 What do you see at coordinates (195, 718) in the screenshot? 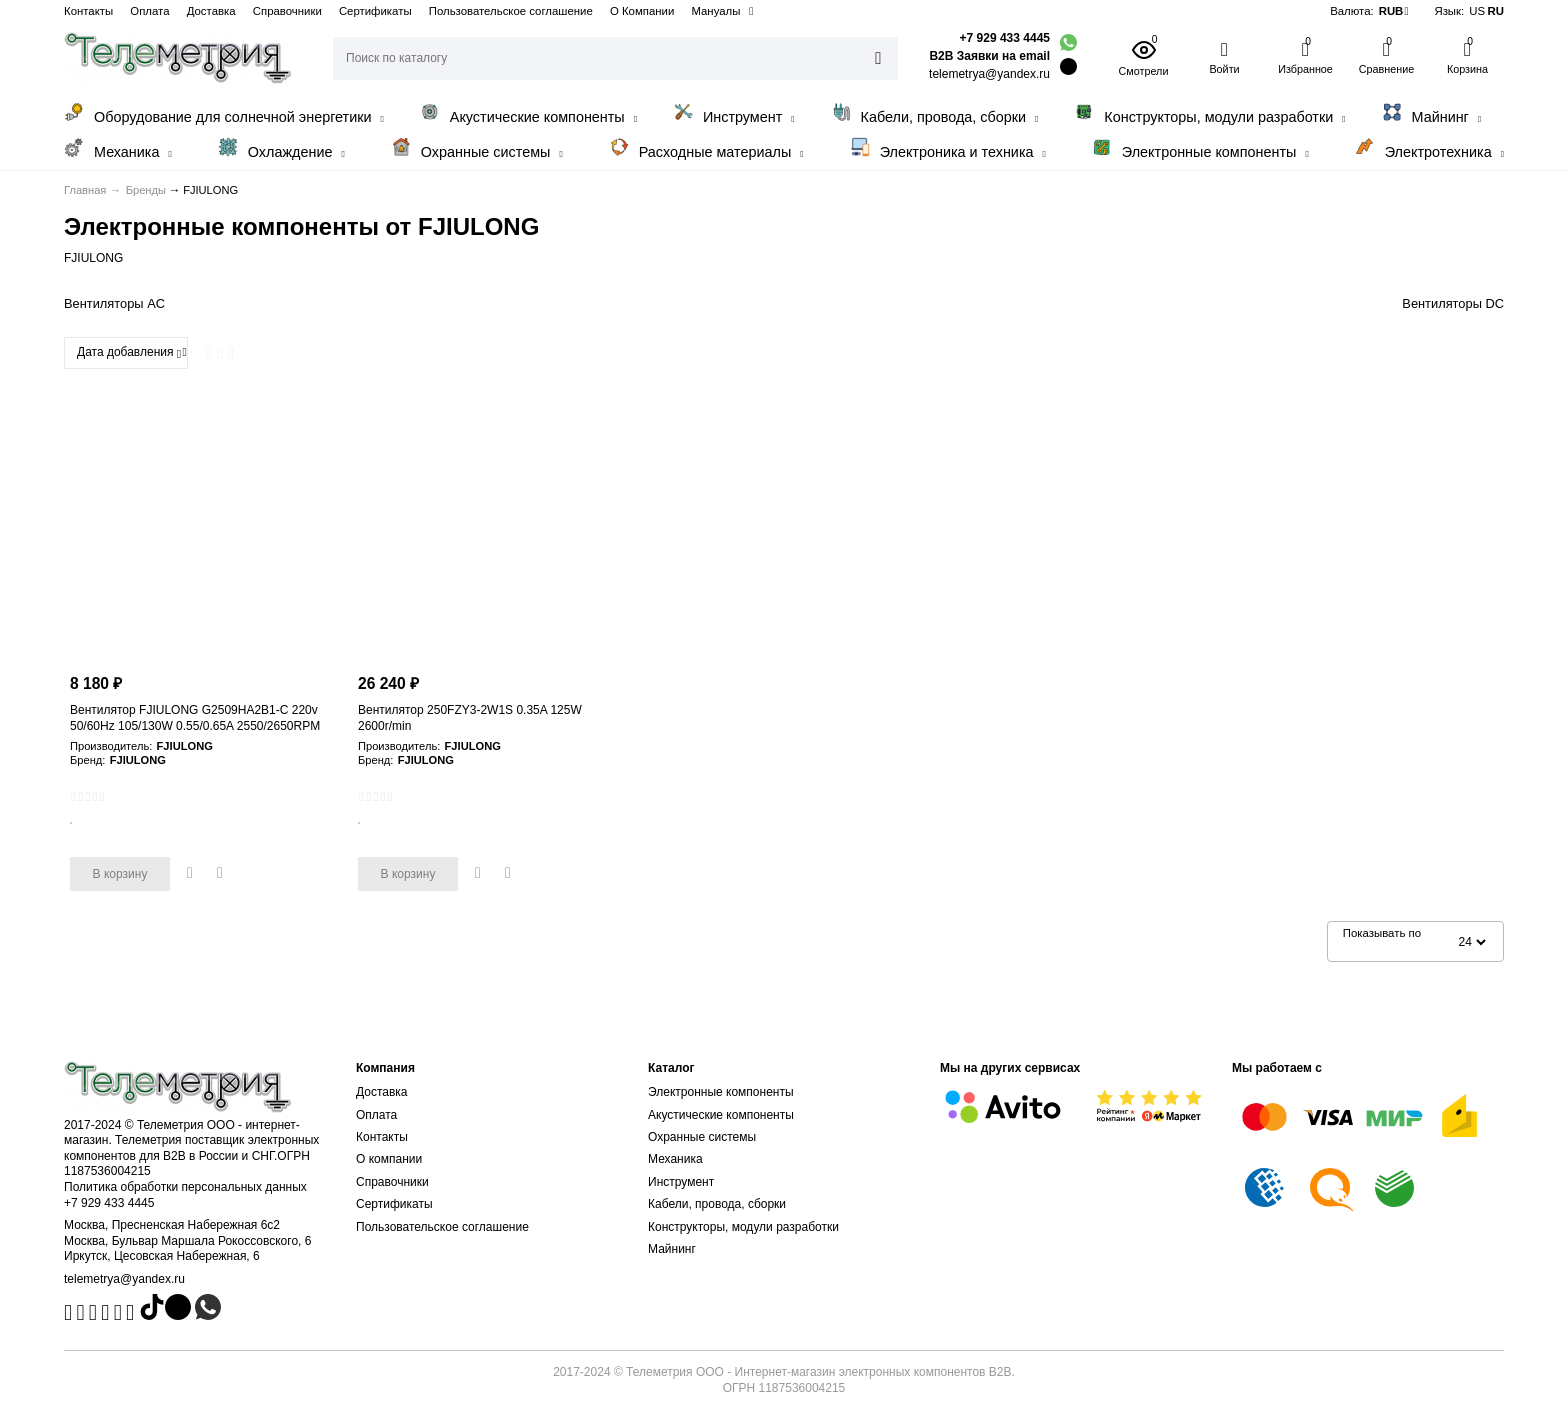
I see `Вентилятор FJIULONG G2509HA2B1-C 220v 50/60Hz 105/130W 0.55/0.65A 2550/2650RPM` at bounding box center [195, 718].